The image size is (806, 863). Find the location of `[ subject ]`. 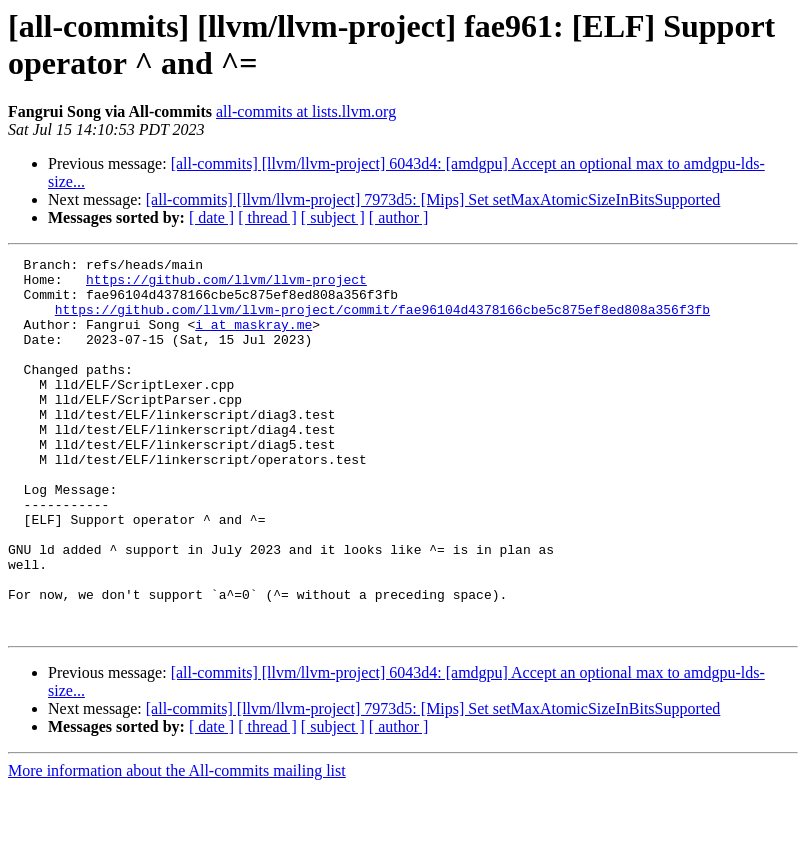

[ subject ] is located at coordinates (333, 217).